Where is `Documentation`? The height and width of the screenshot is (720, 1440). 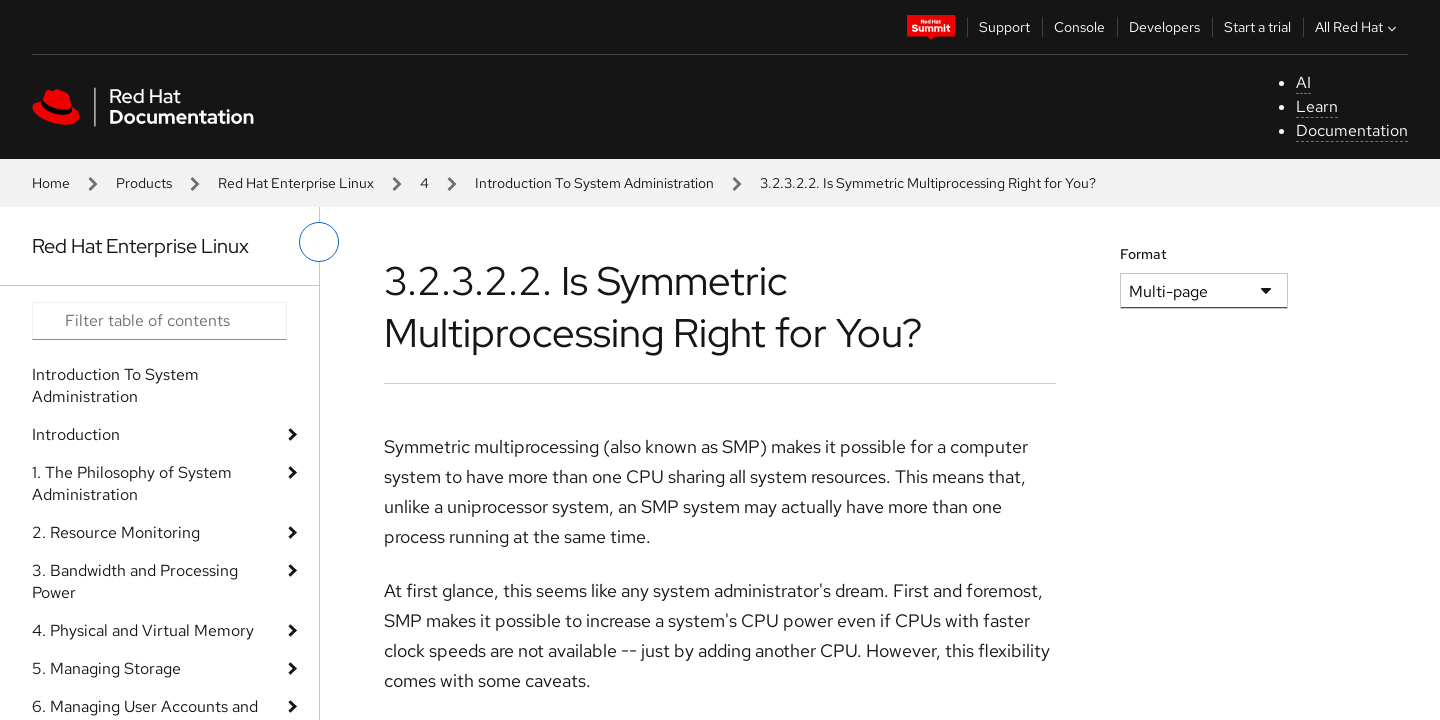
Documentation is located at coordinates (1352, 130).